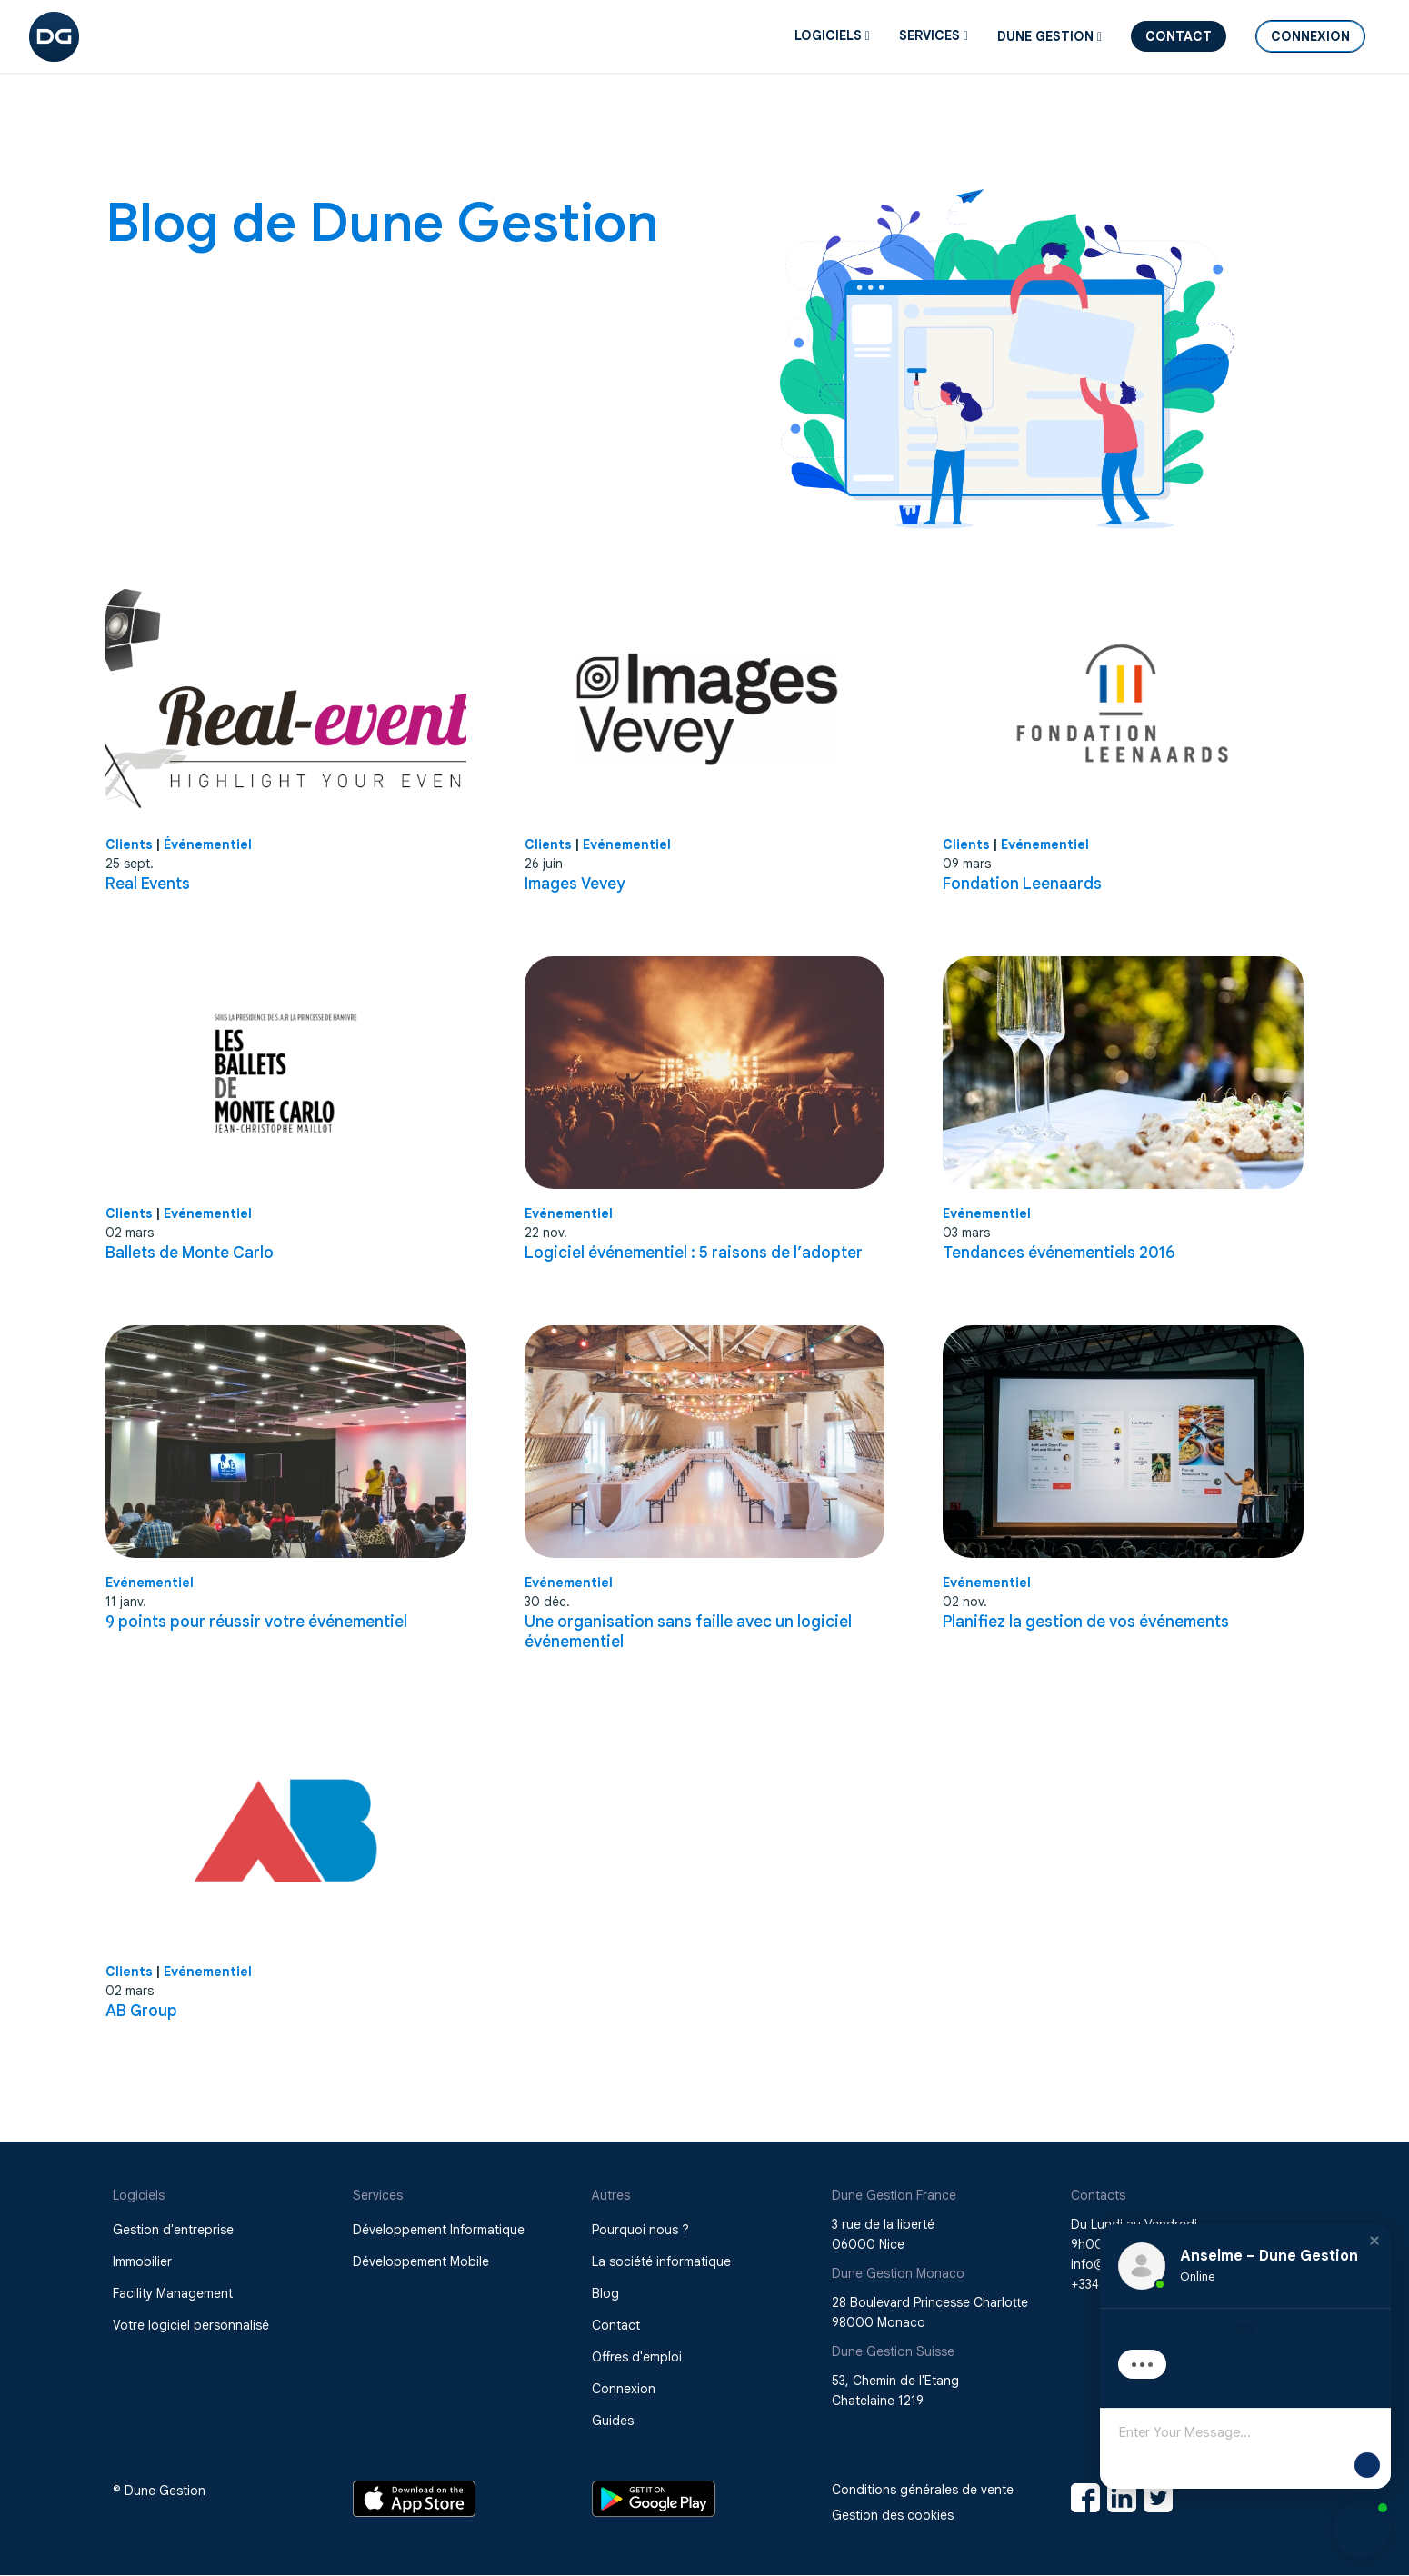 The height and width of the screenshot is (2576, 1409). Describe the element at coordinates (173, 2293) in the screenshot. I see `Facility Management` at that location.